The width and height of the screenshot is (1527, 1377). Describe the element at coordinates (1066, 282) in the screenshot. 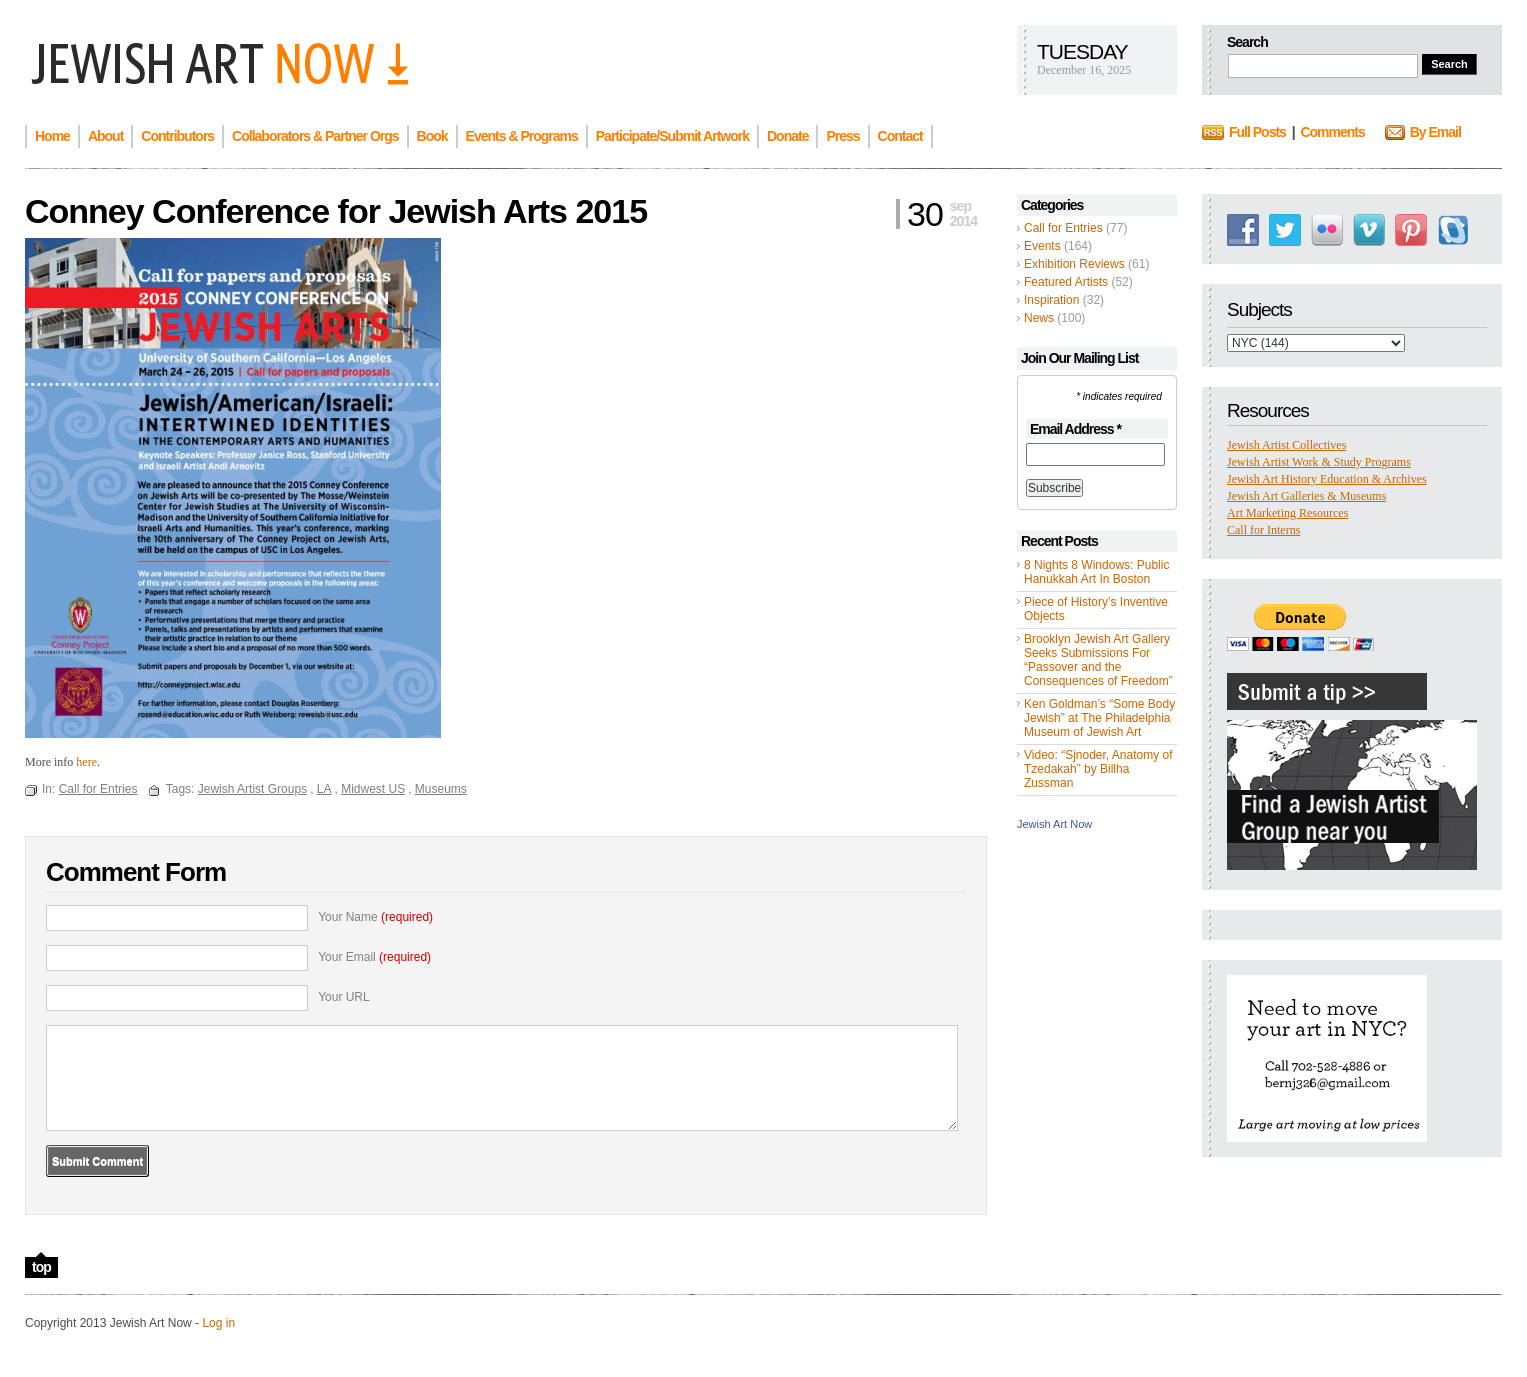

I see `Featured Artists` at that location.